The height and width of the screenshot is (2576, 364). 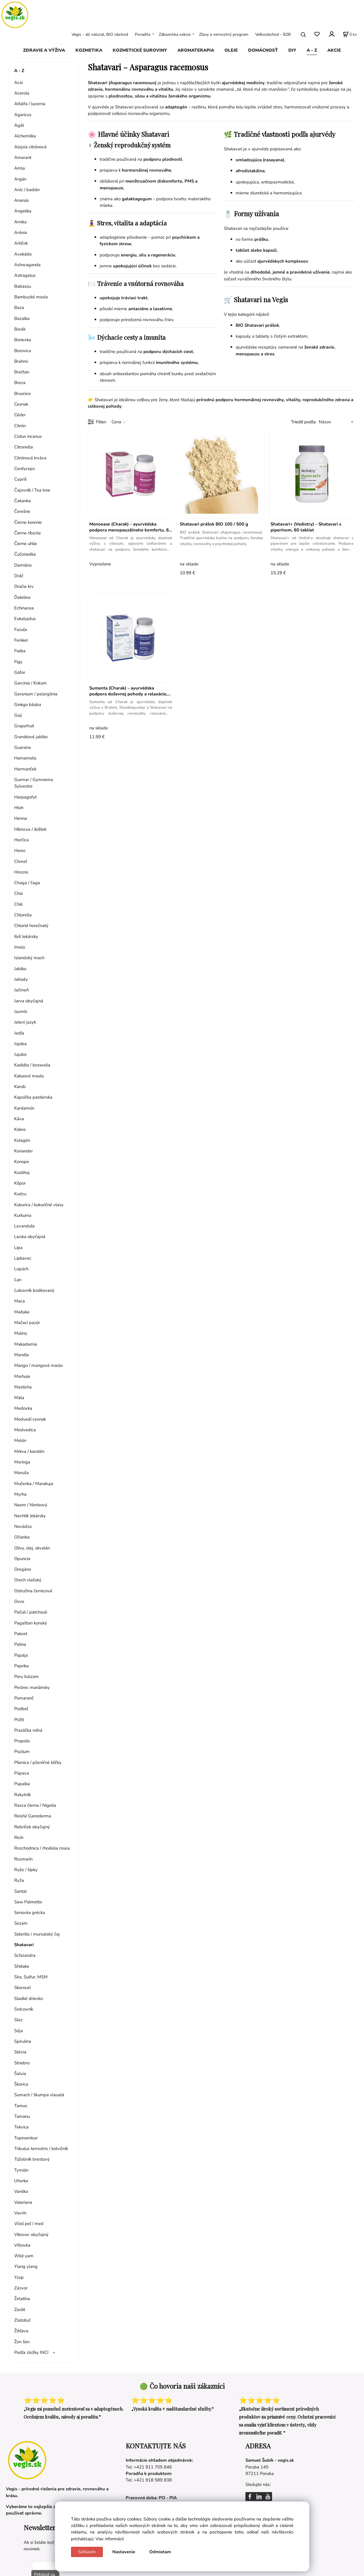 I want to click on Síra, Sulfur, MSM, so click(x=31, y=1977).